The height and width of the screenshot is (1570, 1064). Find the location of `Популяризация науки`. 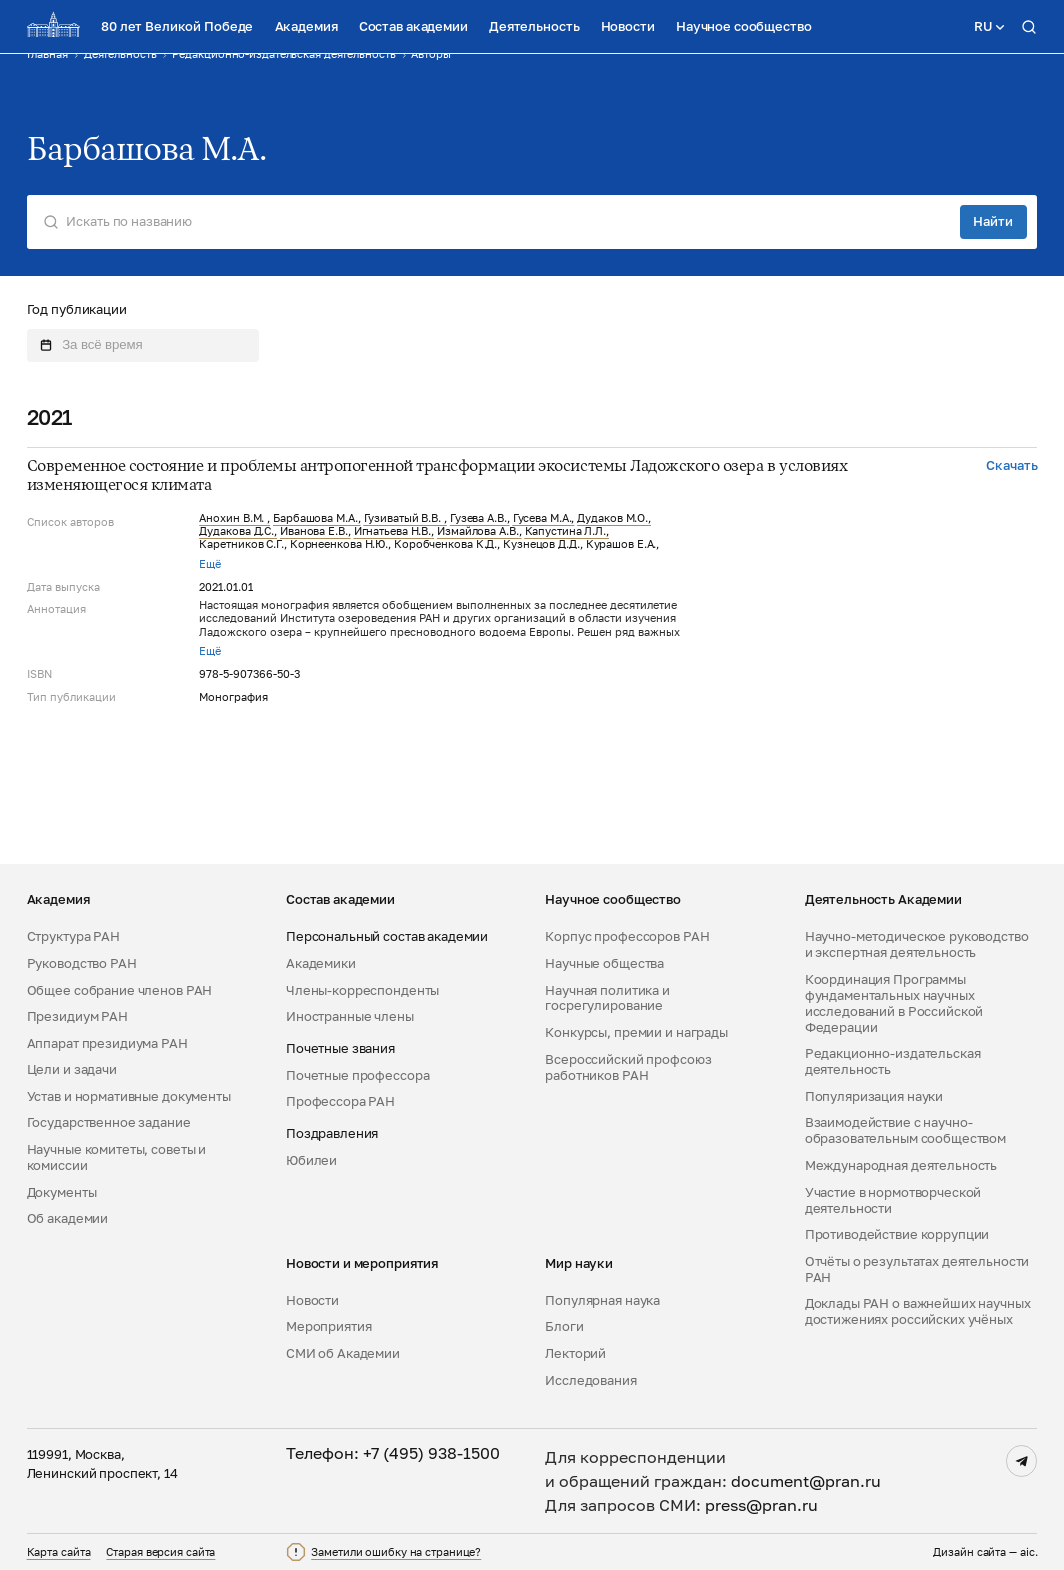

Популяризация науки is located at coordinates (874, 1096).